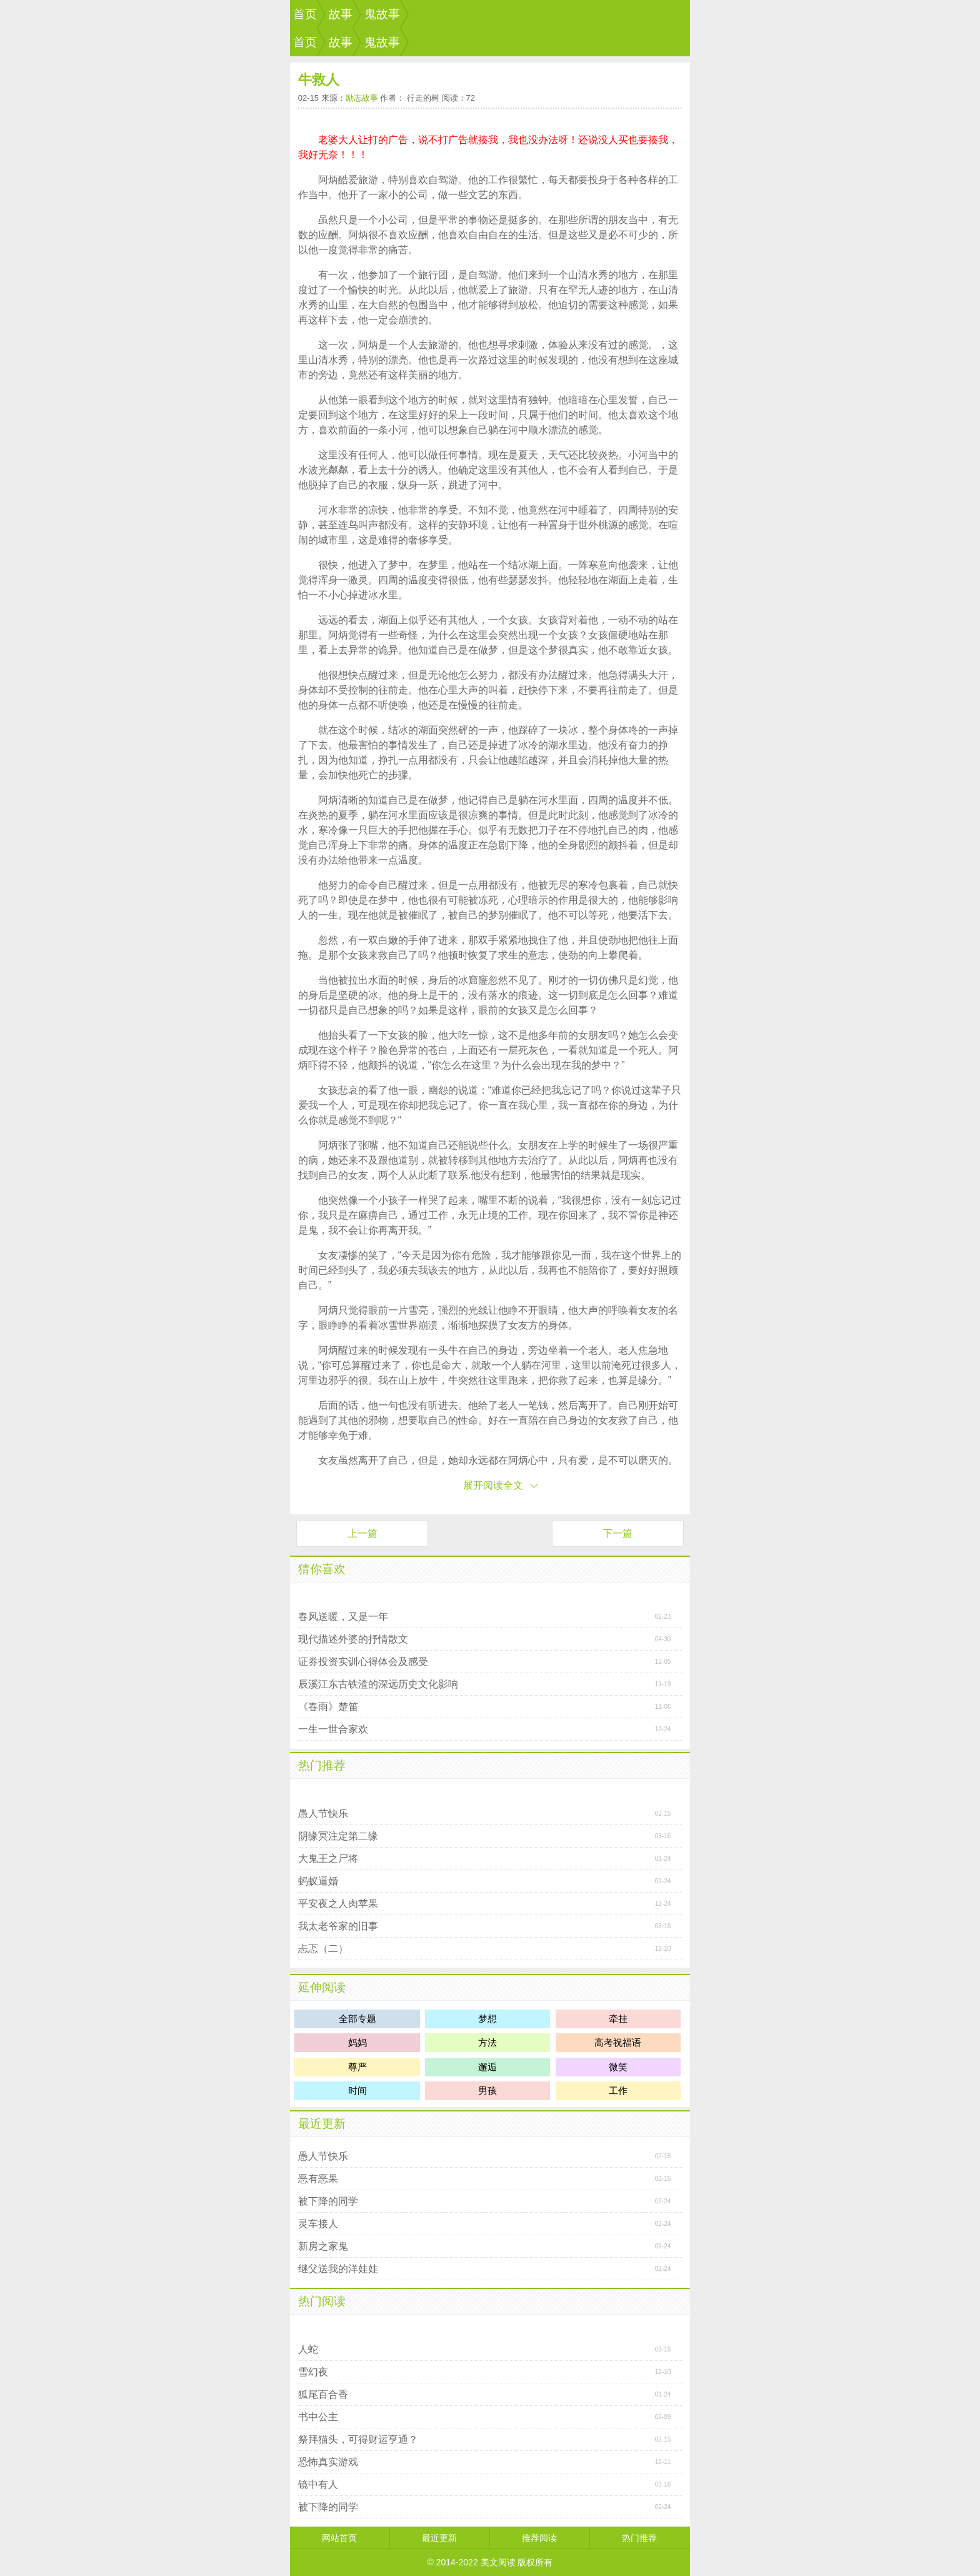  Describe the element at coordinates (378, 1684) in the screenshot. I see `辰溪江东古铁渣的深远历史文化影响` at that location.